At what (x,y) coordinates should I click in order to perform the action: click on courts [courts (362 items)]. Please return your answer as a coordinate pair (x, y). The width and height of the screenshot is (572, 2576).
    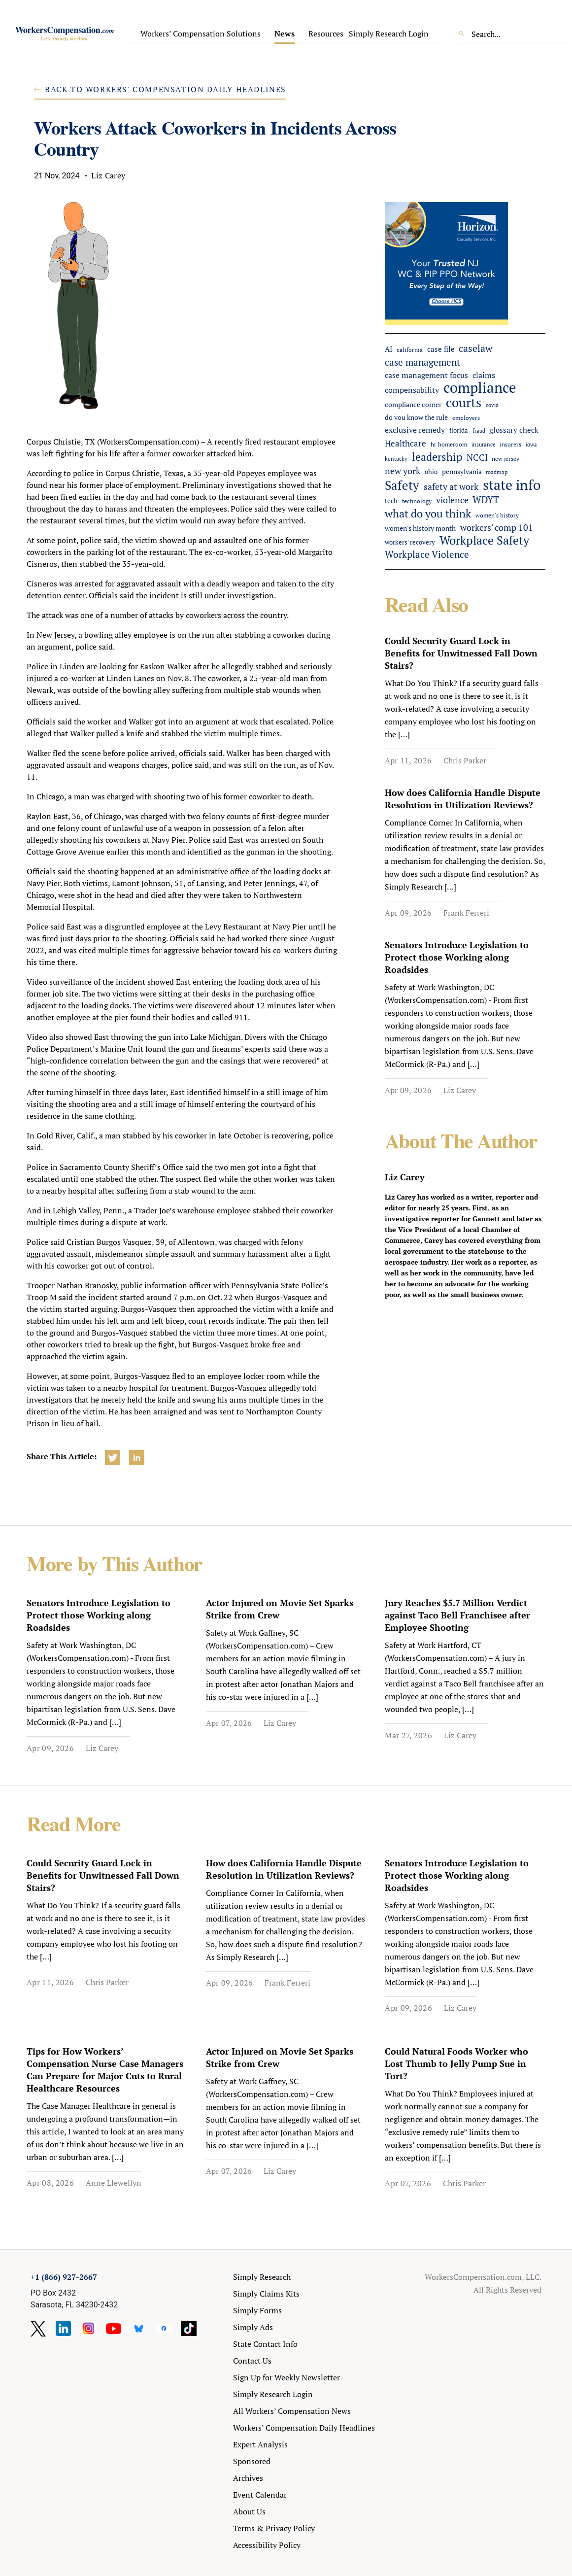
    Looking at the image, I should click on (463, 402).